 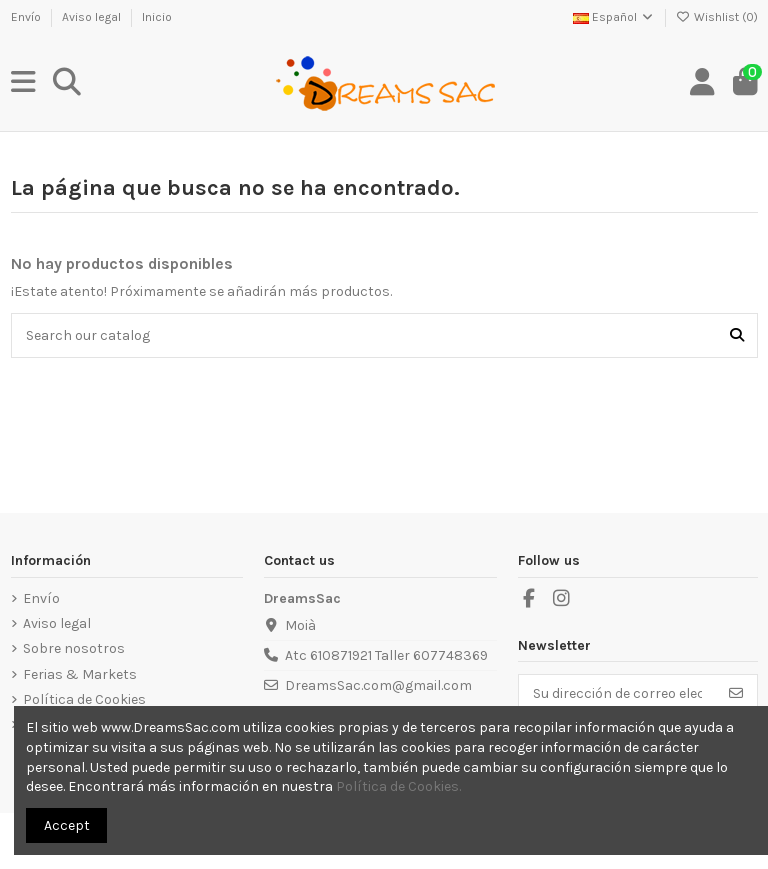 I want to click on Accept, so click(x=67, y=825).